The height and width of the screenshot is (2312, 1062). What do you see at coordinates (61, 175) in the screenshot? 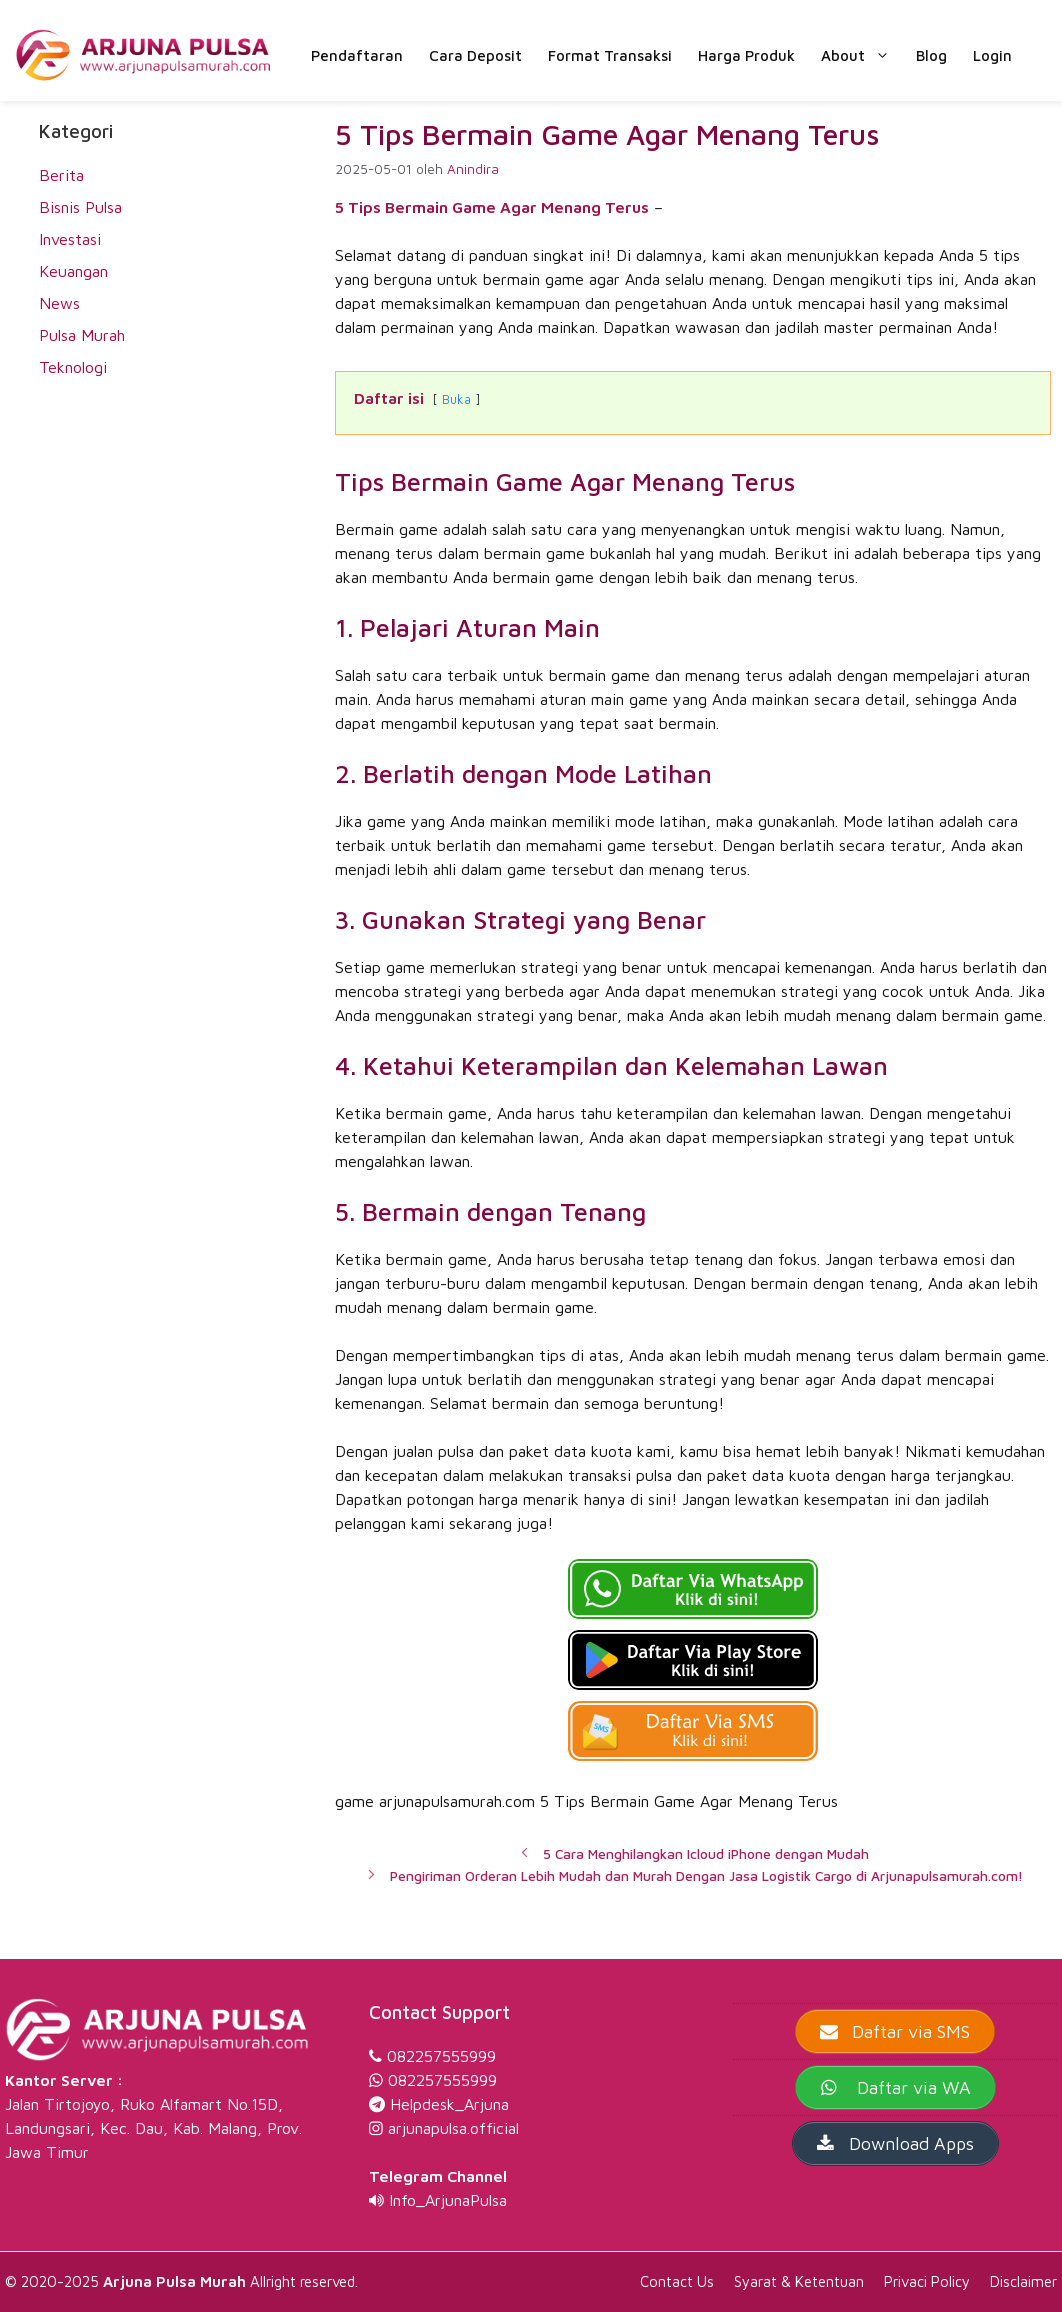
I see `Berita` at bounding box center [61, 175].